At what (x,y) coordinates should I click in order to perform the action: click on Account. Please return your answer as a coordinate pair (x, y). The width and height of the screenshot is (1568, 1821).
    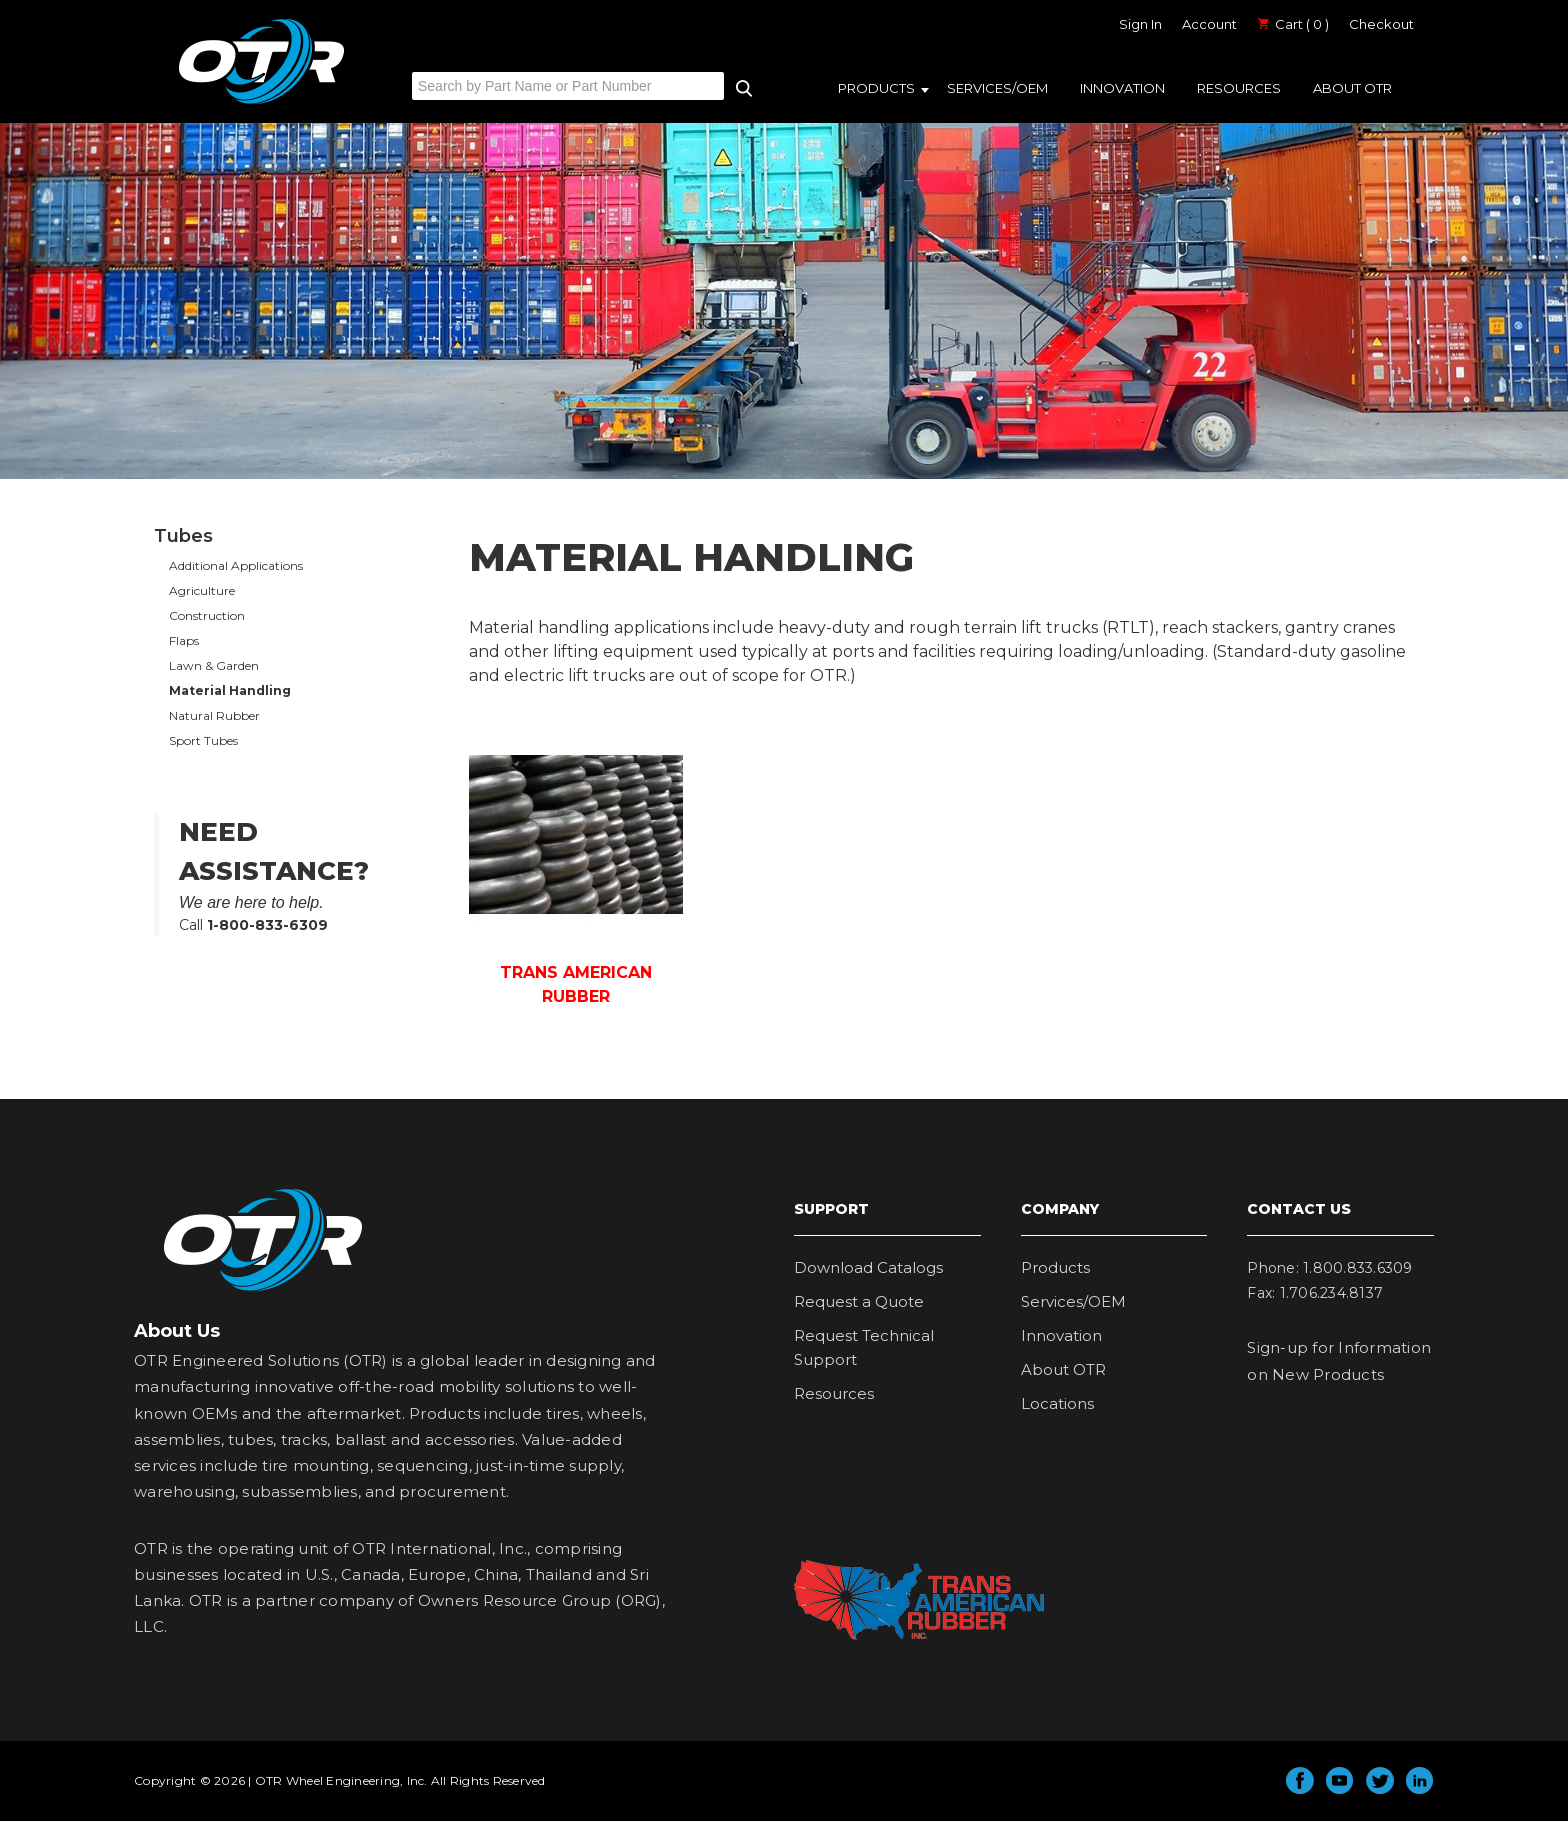
    Looking at the image, I should click on (1209, 24).